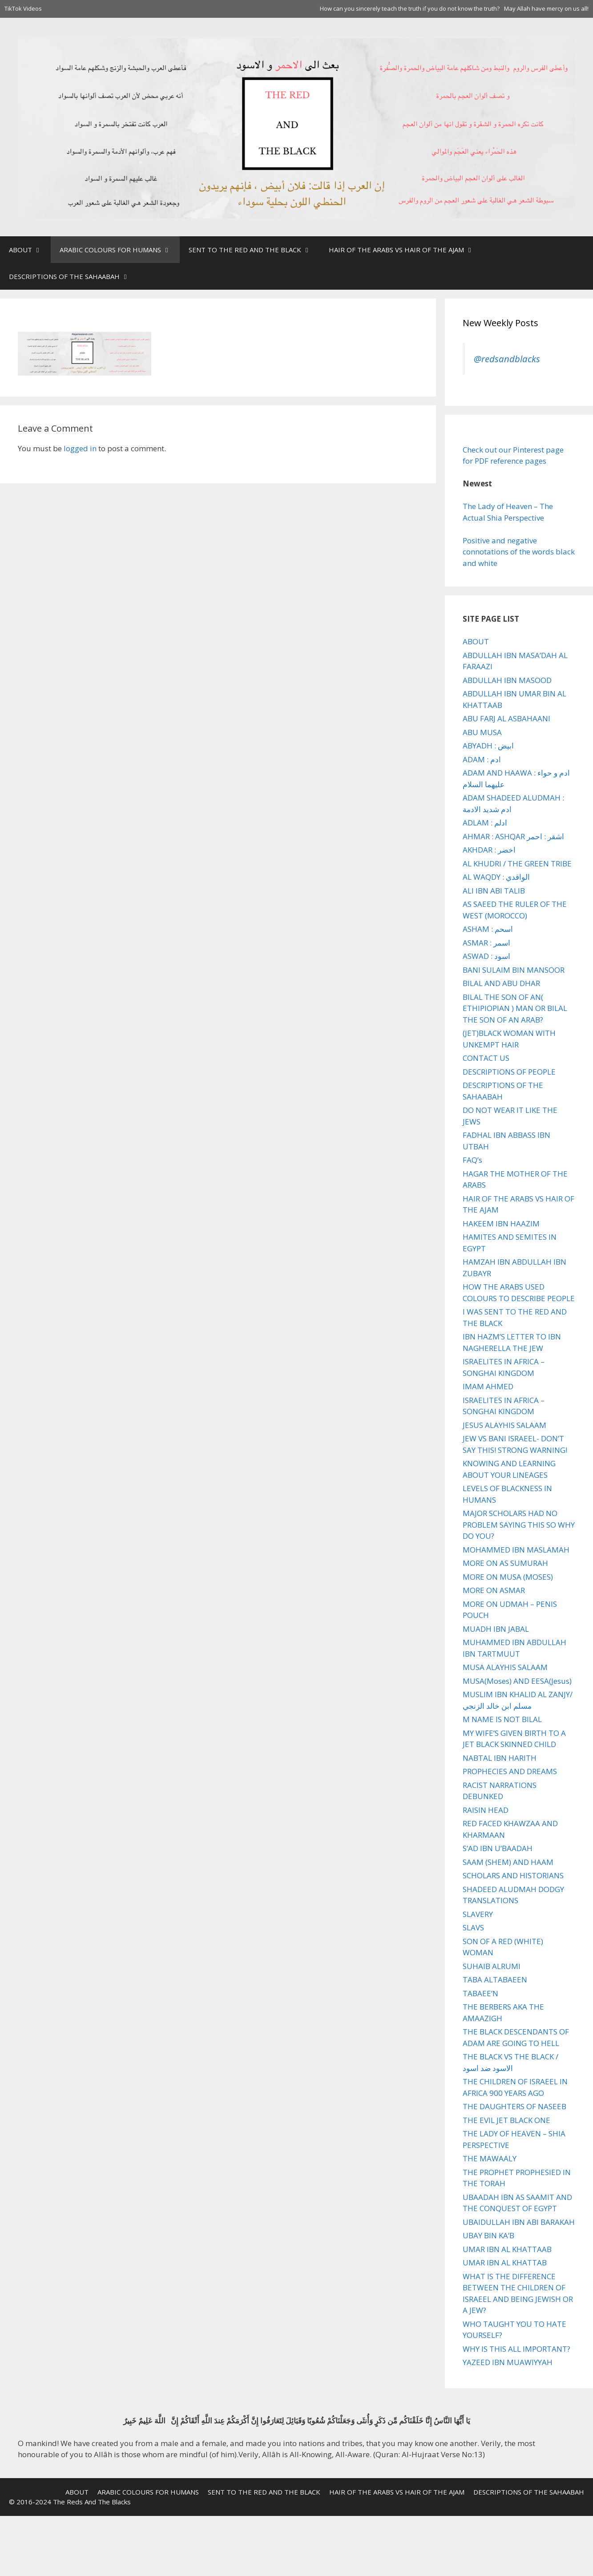  I want to click on DESCRIPTIONS OF THE SAHAABAH, so click(73, 276).